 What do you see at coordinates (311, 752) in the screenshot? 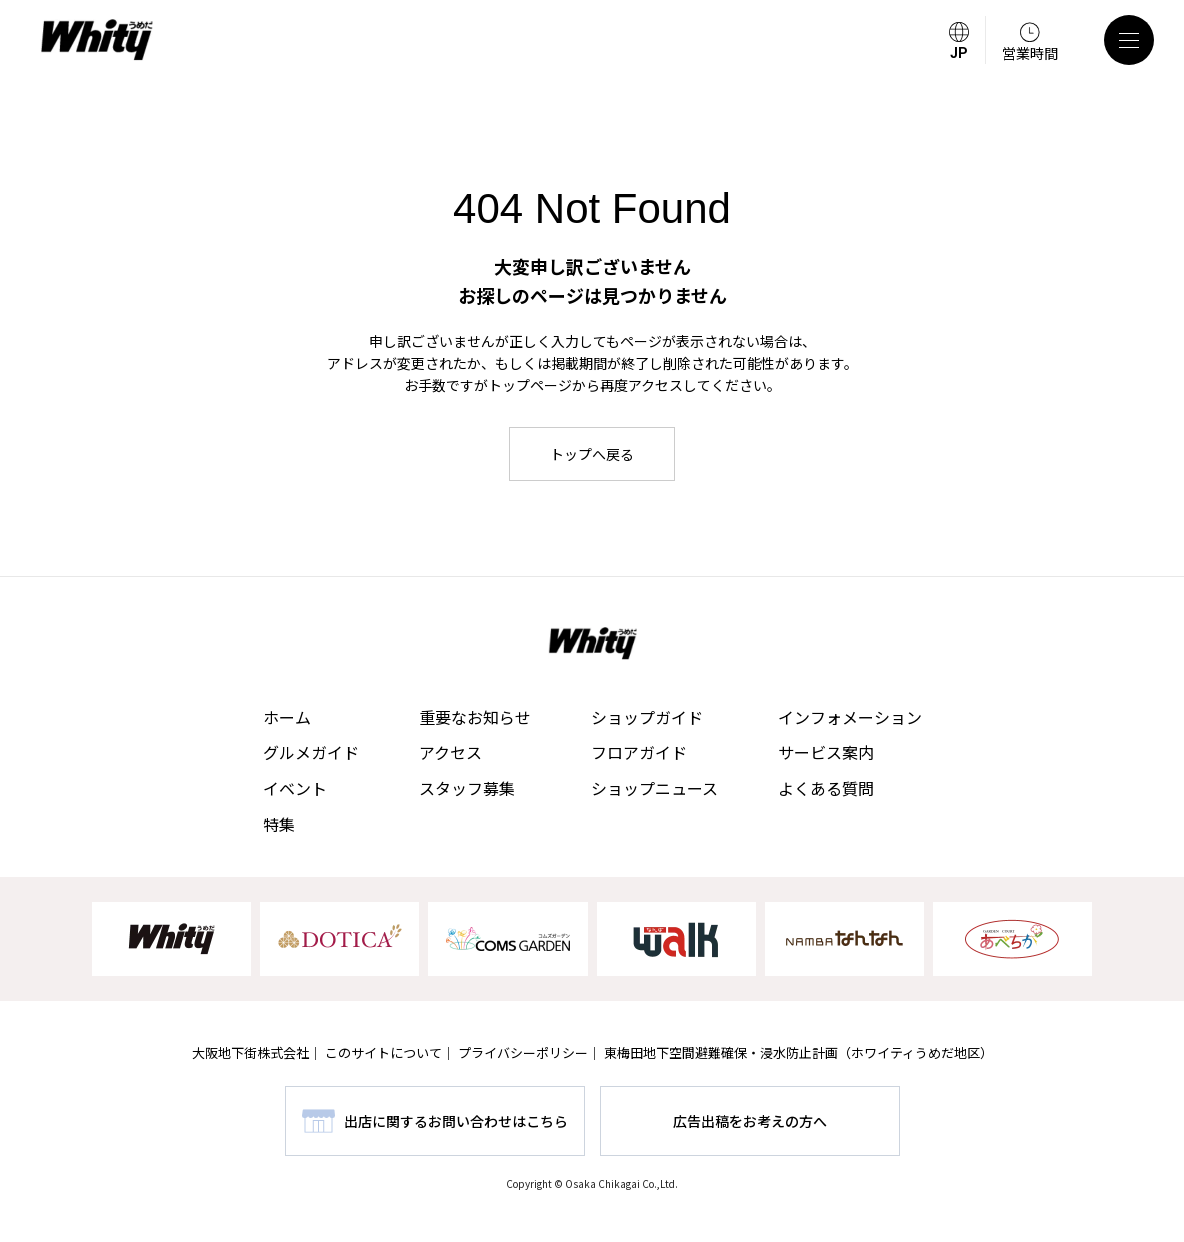
I see `グルメガイド` at bounding box center [311, 752].